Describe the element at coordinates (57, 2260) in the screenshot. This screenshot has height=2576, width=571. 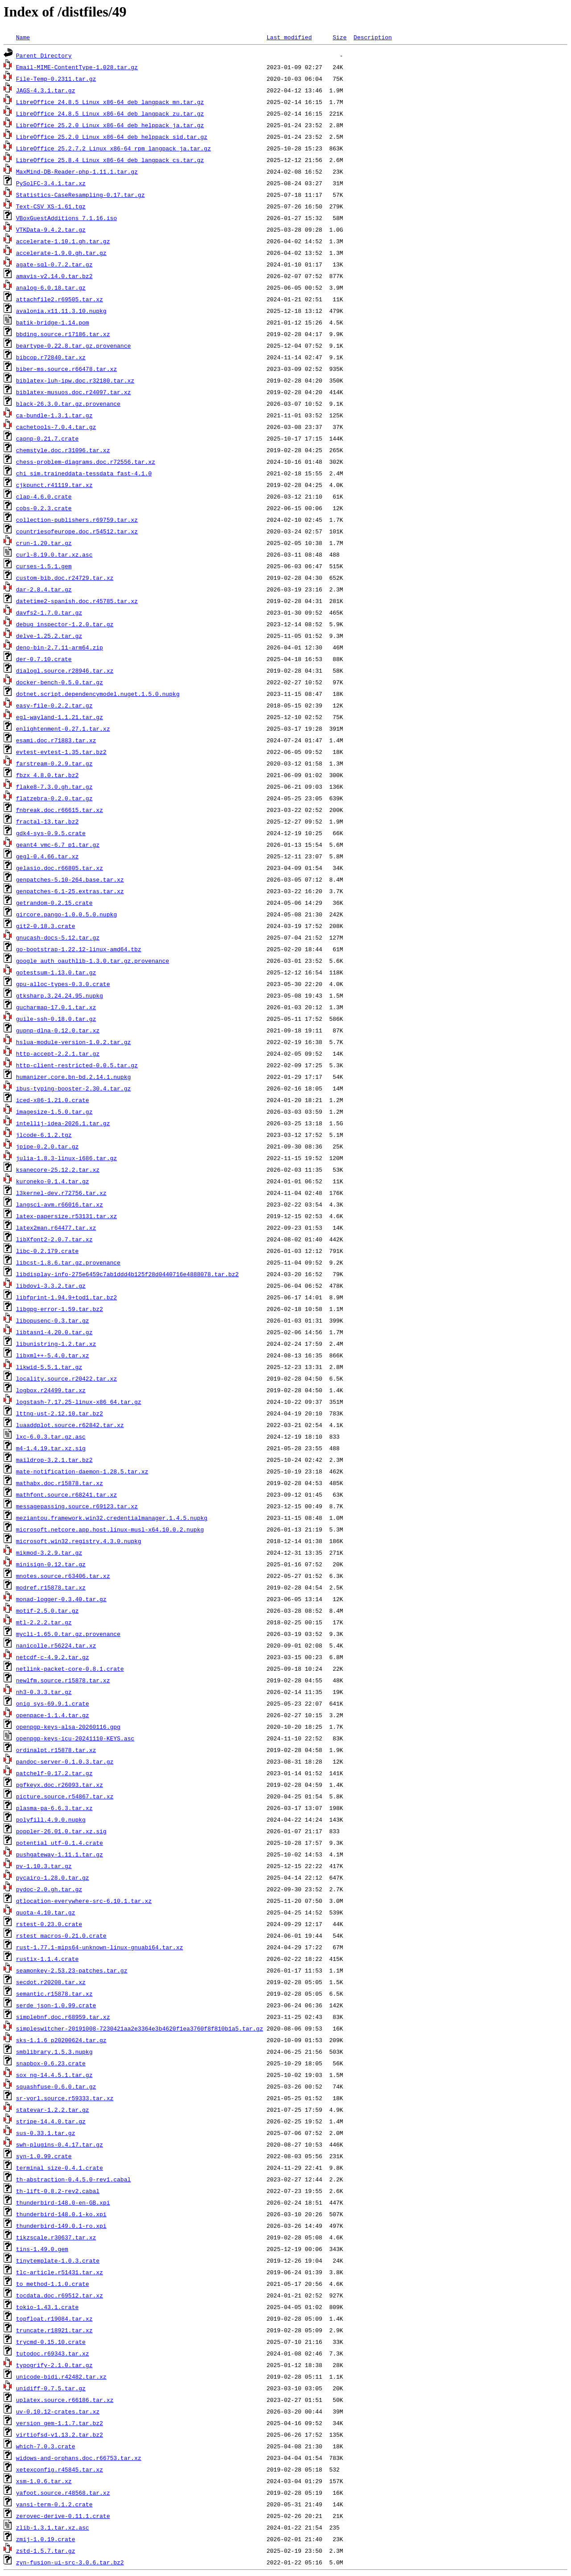
I see `tinytemplate-1.0.3.crate` at that location.